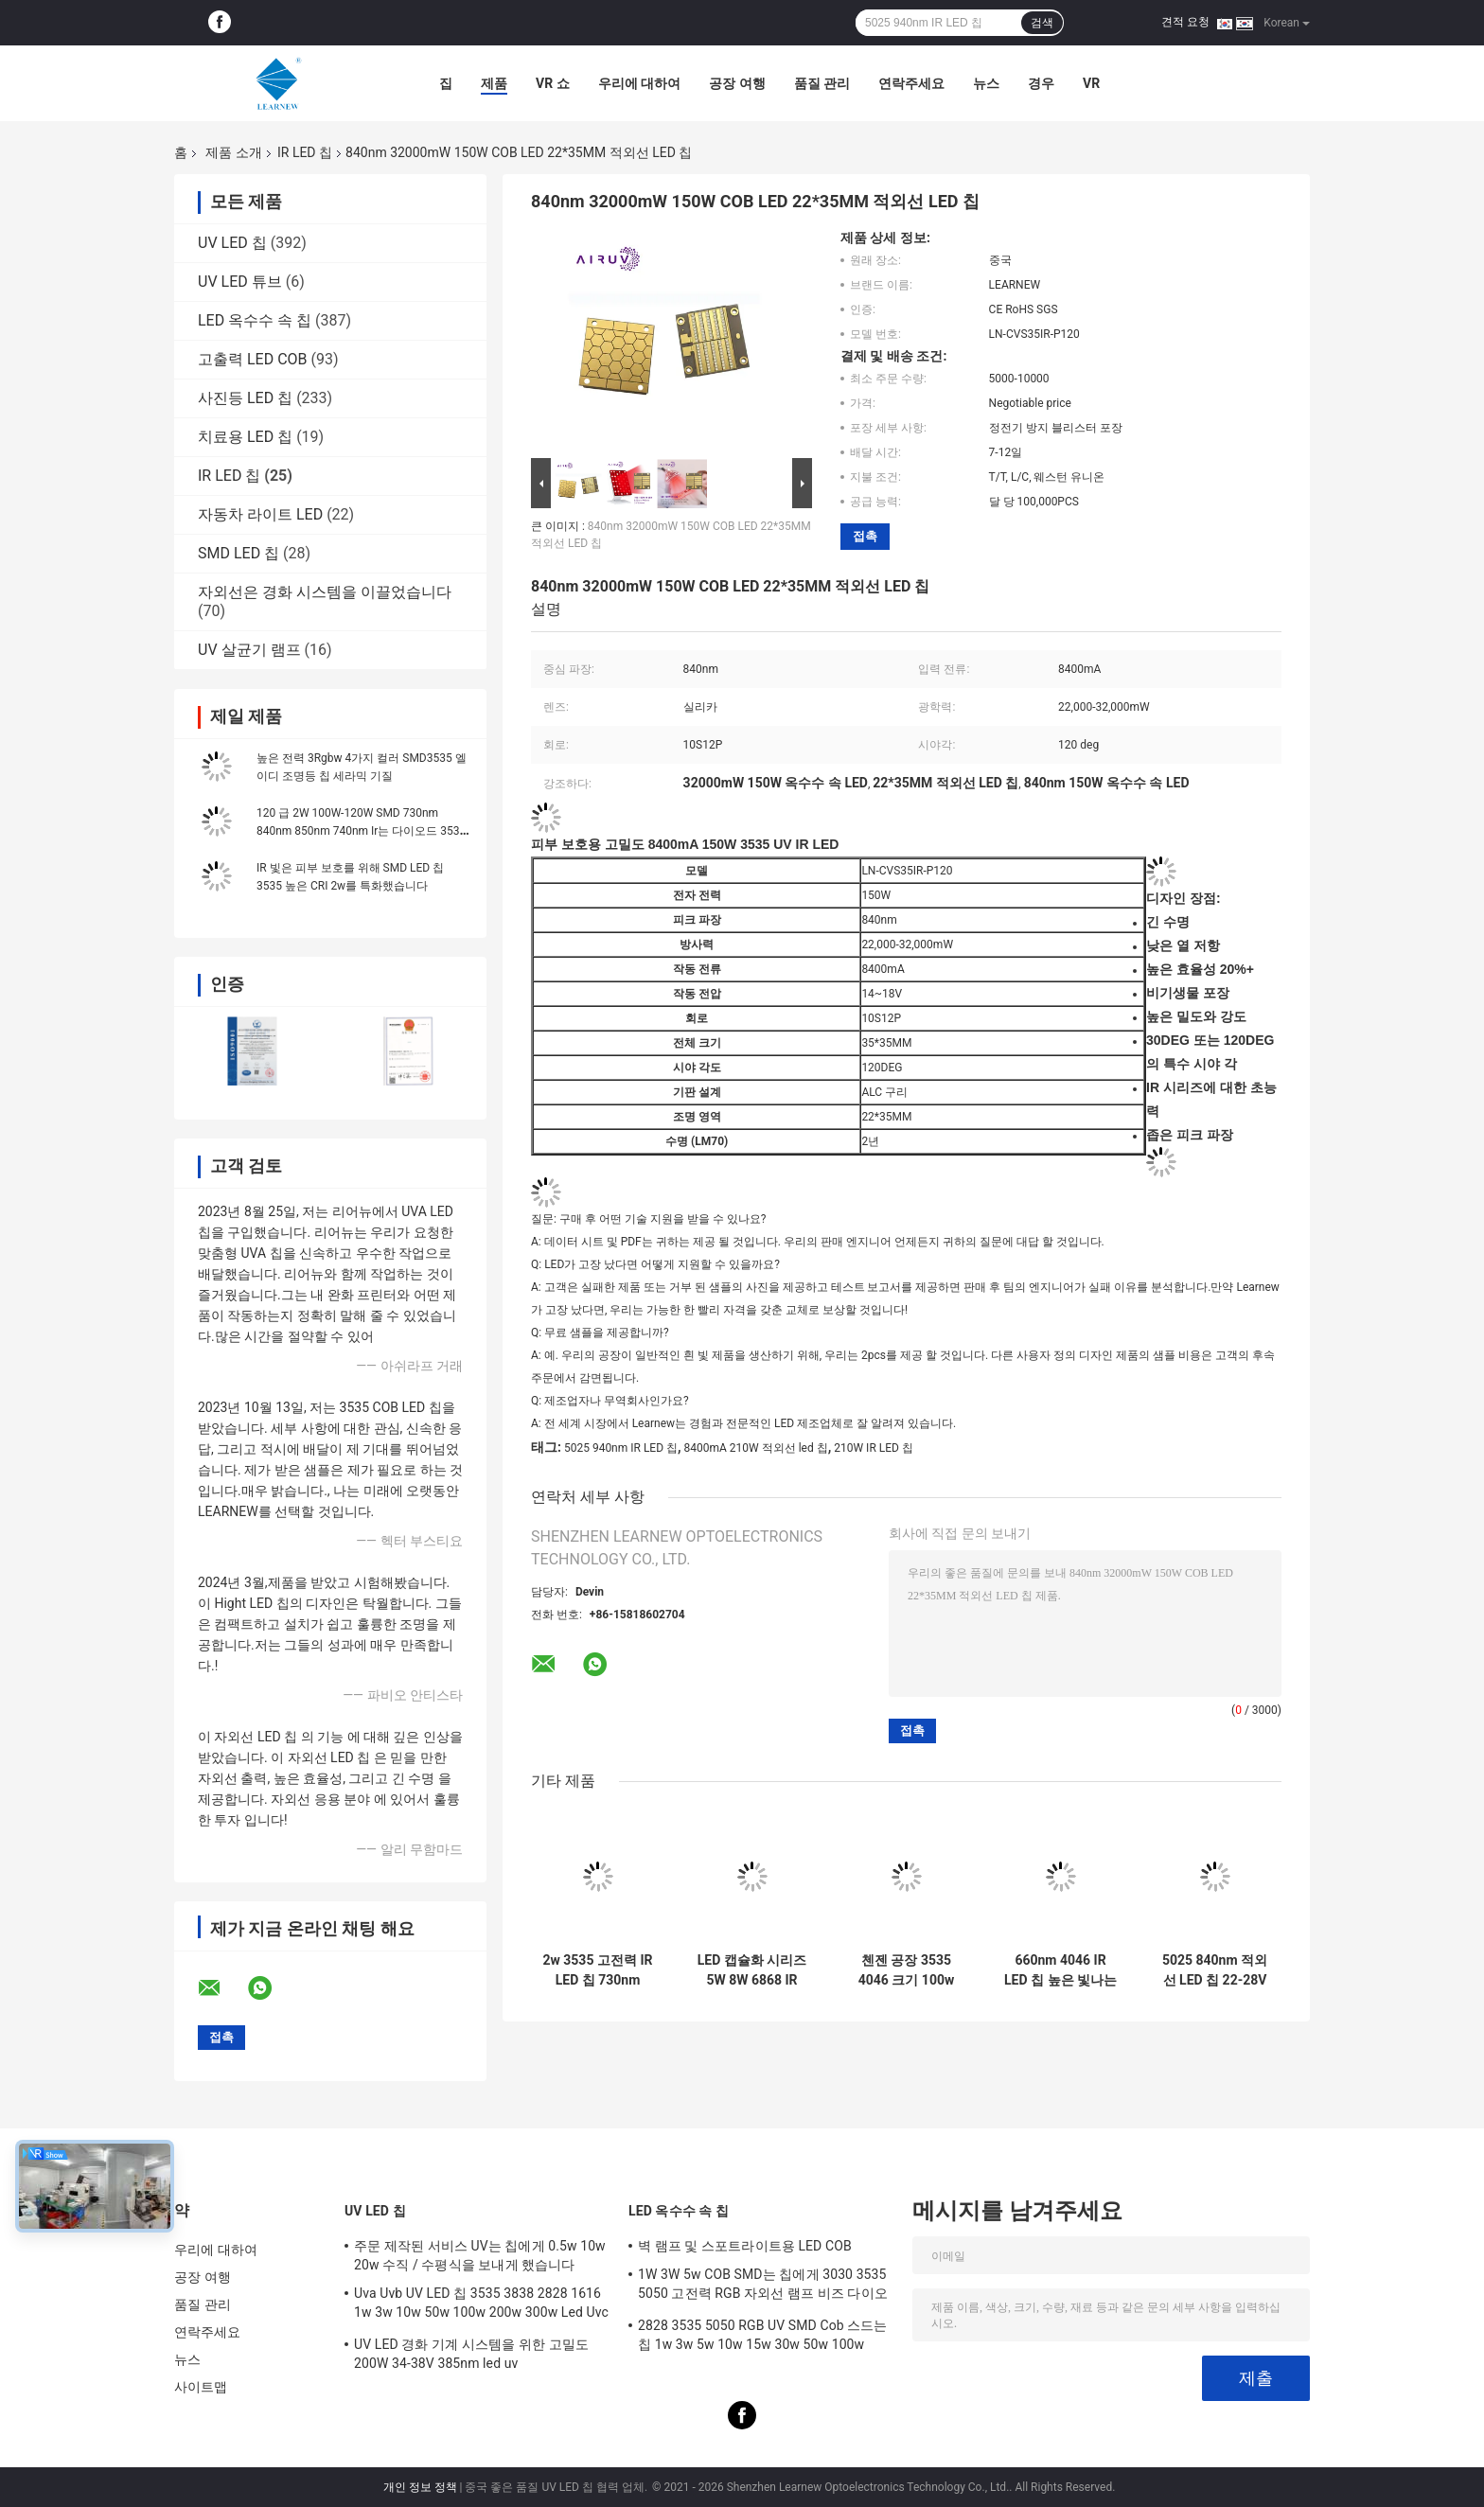 Image resolution: width=1484 pixels, height=2507 pixels. I want to click on 벽 램프 및 스포트라이트용 LED COB, so click(745, 2245).